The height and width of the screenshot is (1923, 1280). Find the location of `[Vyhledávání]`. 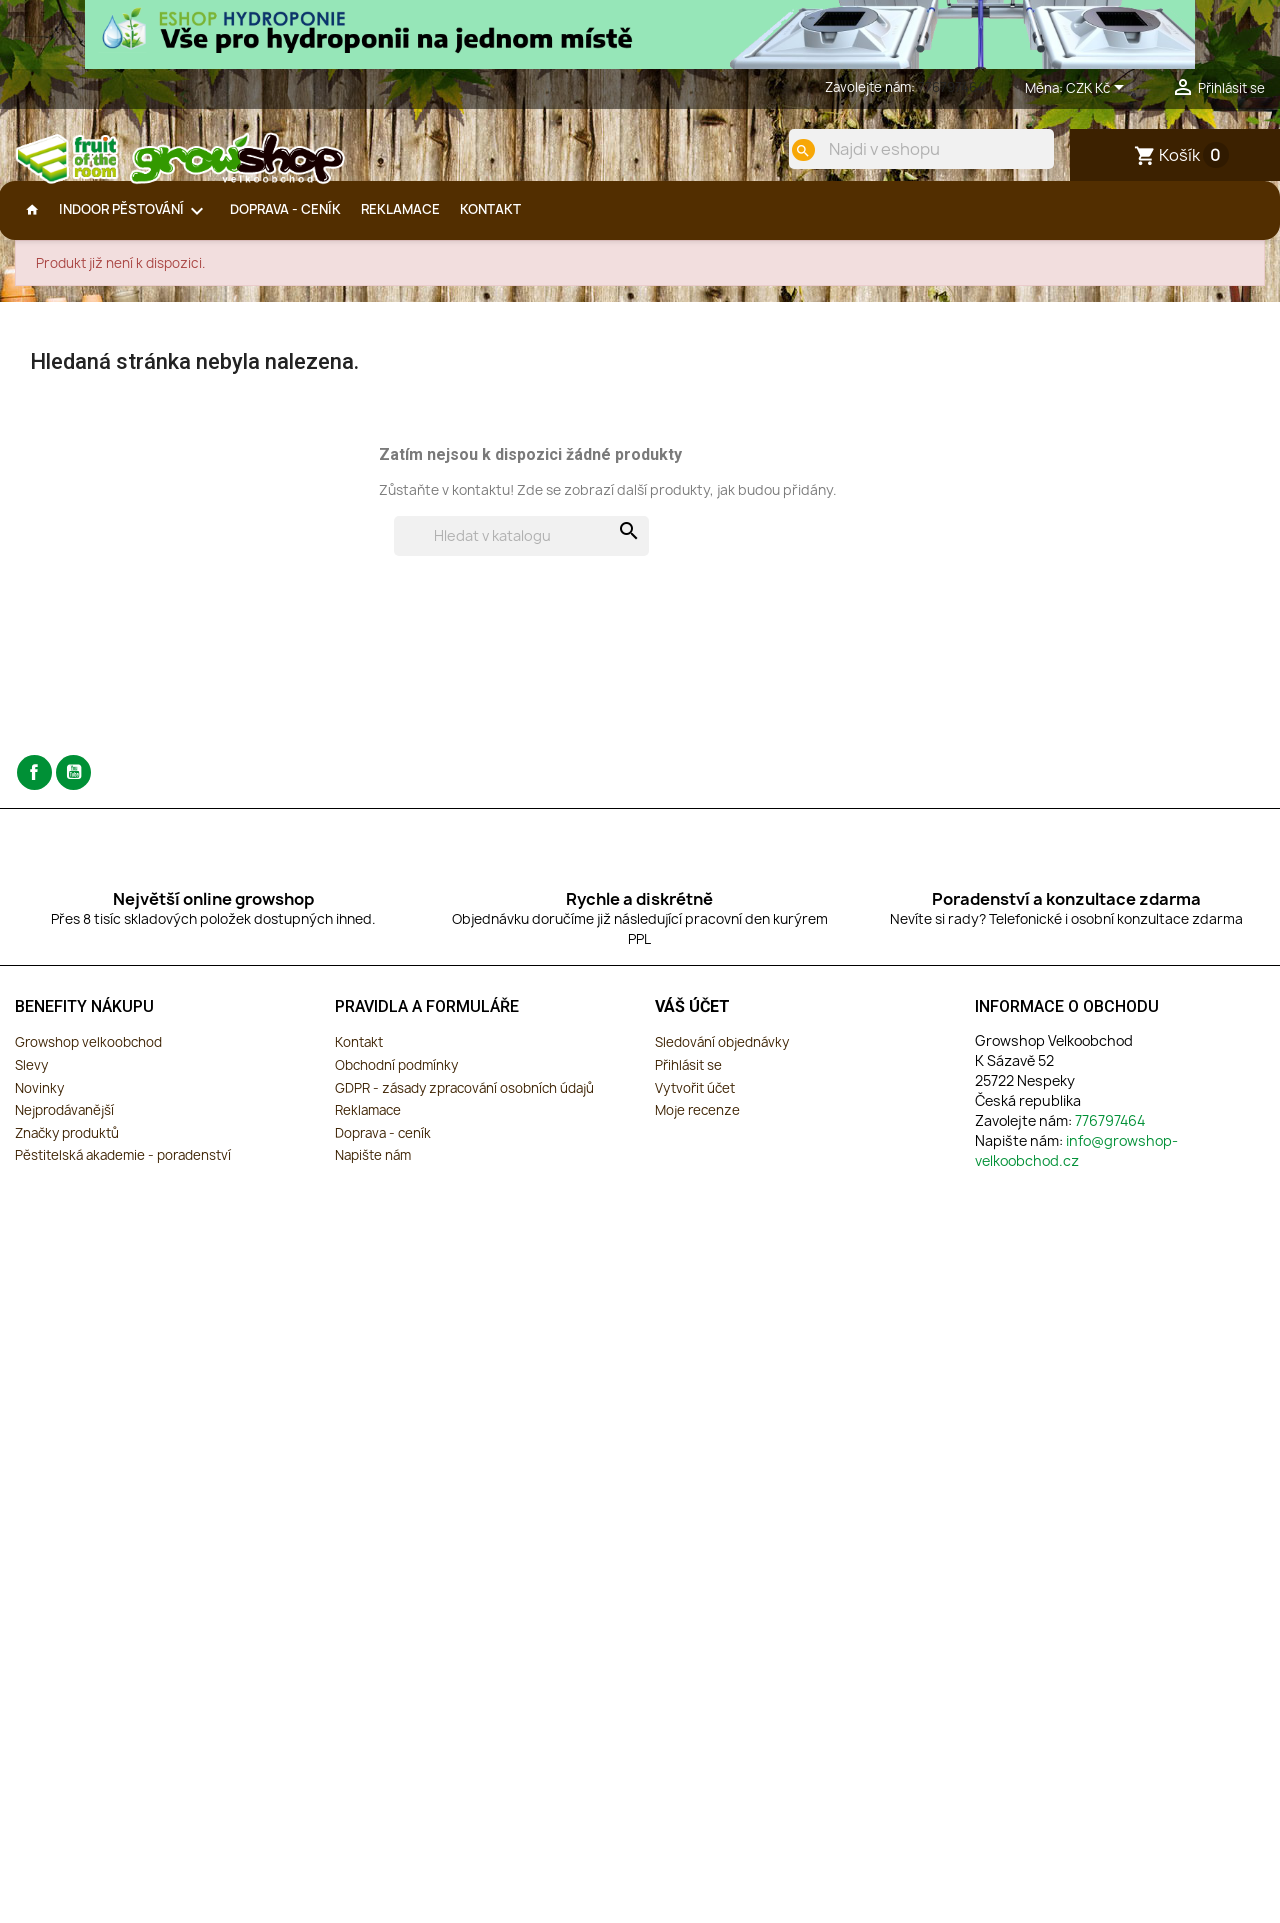

[Vyhledávání] is located at coordinates (521, 552).